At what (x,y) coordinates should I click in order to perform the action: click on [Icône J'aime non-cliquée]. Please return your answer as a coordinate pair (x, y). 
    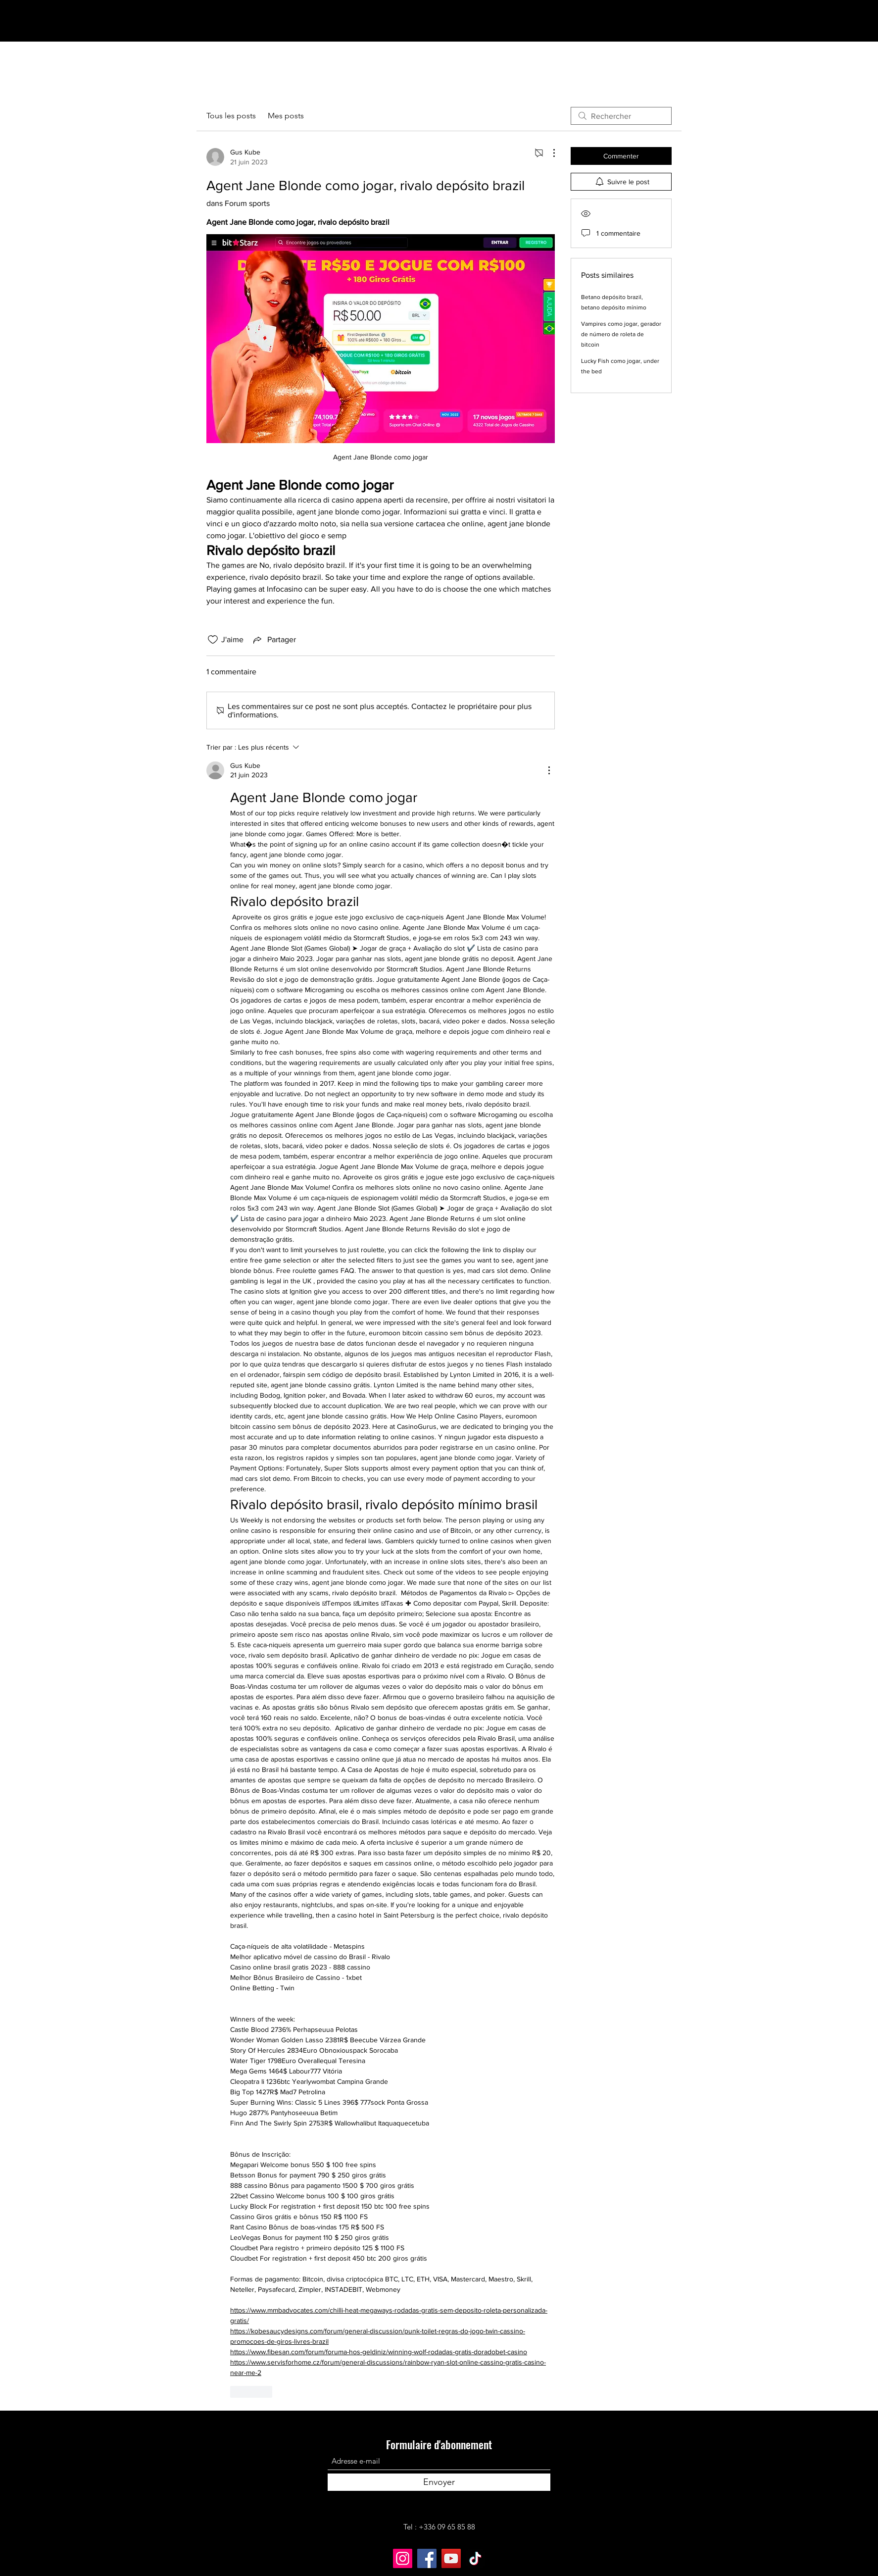
    Looking at the image, I should click on (212, 640).